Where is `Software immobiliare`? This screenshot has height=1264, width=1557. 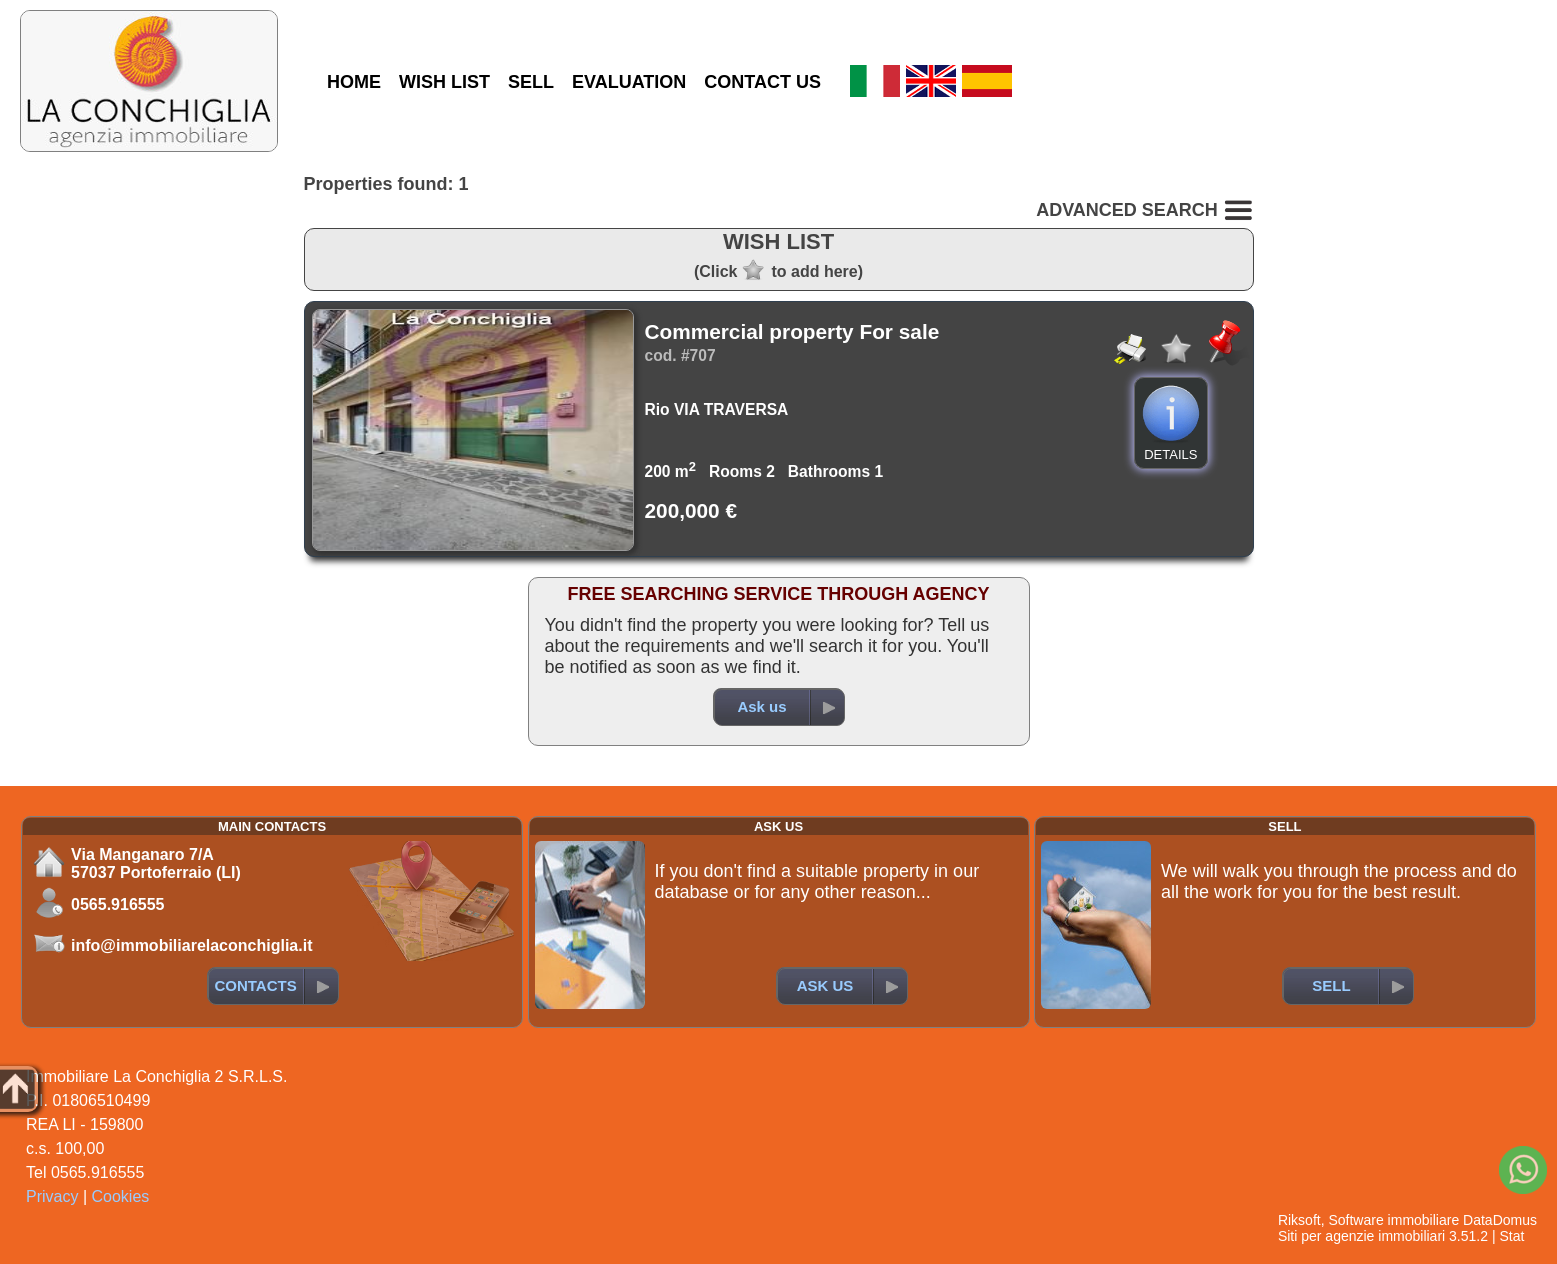 Software immobiliare is located at coordinates (1393, 1220).